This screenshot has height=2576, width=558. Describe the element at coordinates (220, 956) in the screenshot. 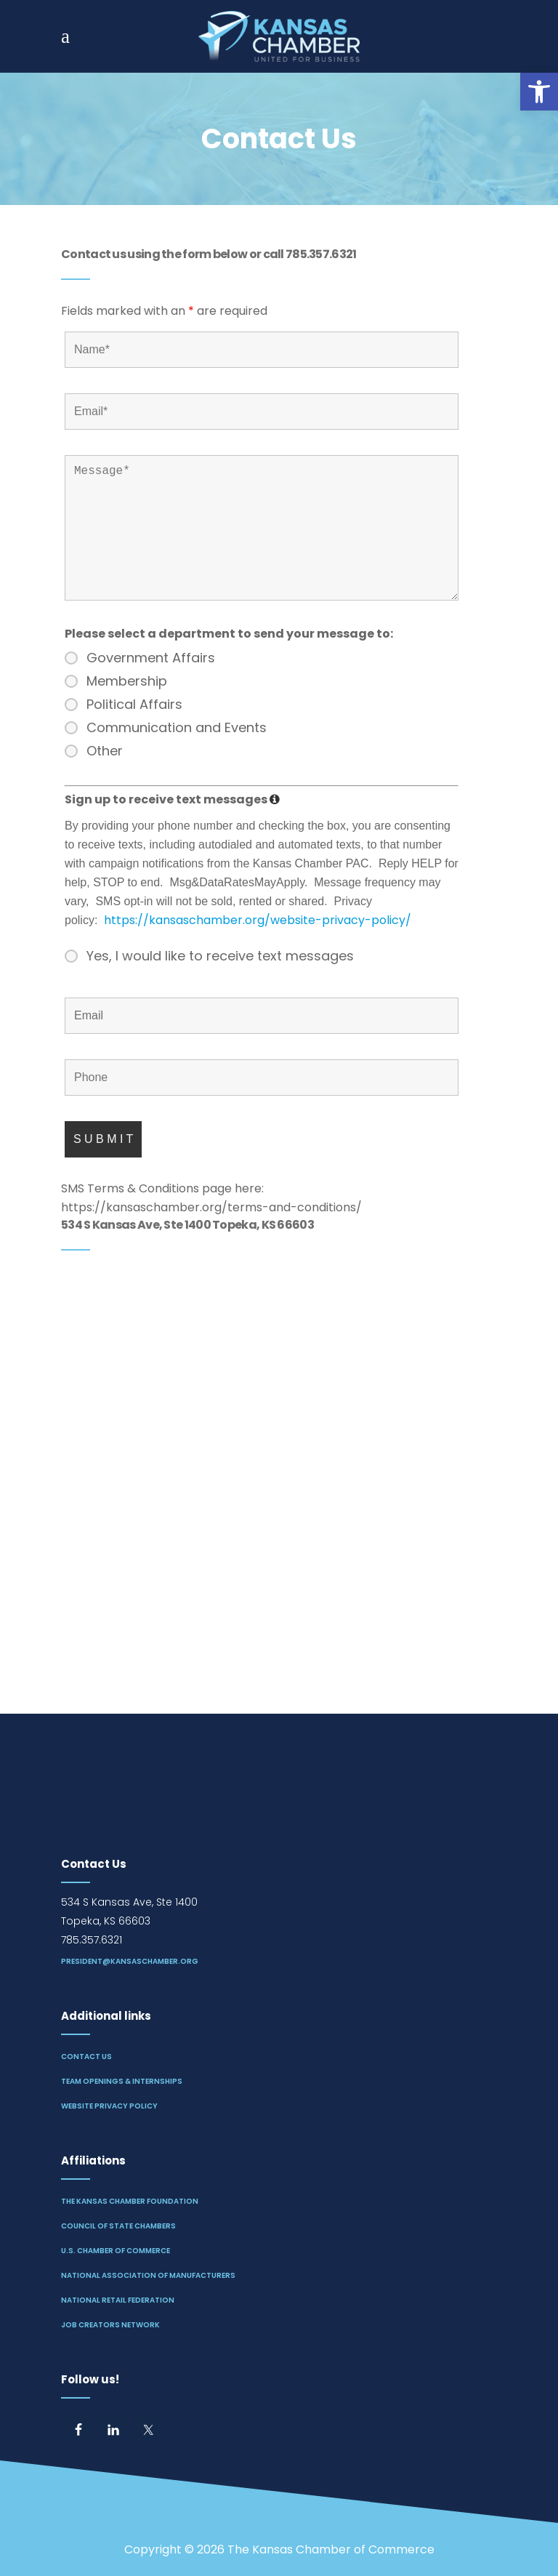

I see `Yes, I would like to receive text messages` at that location.